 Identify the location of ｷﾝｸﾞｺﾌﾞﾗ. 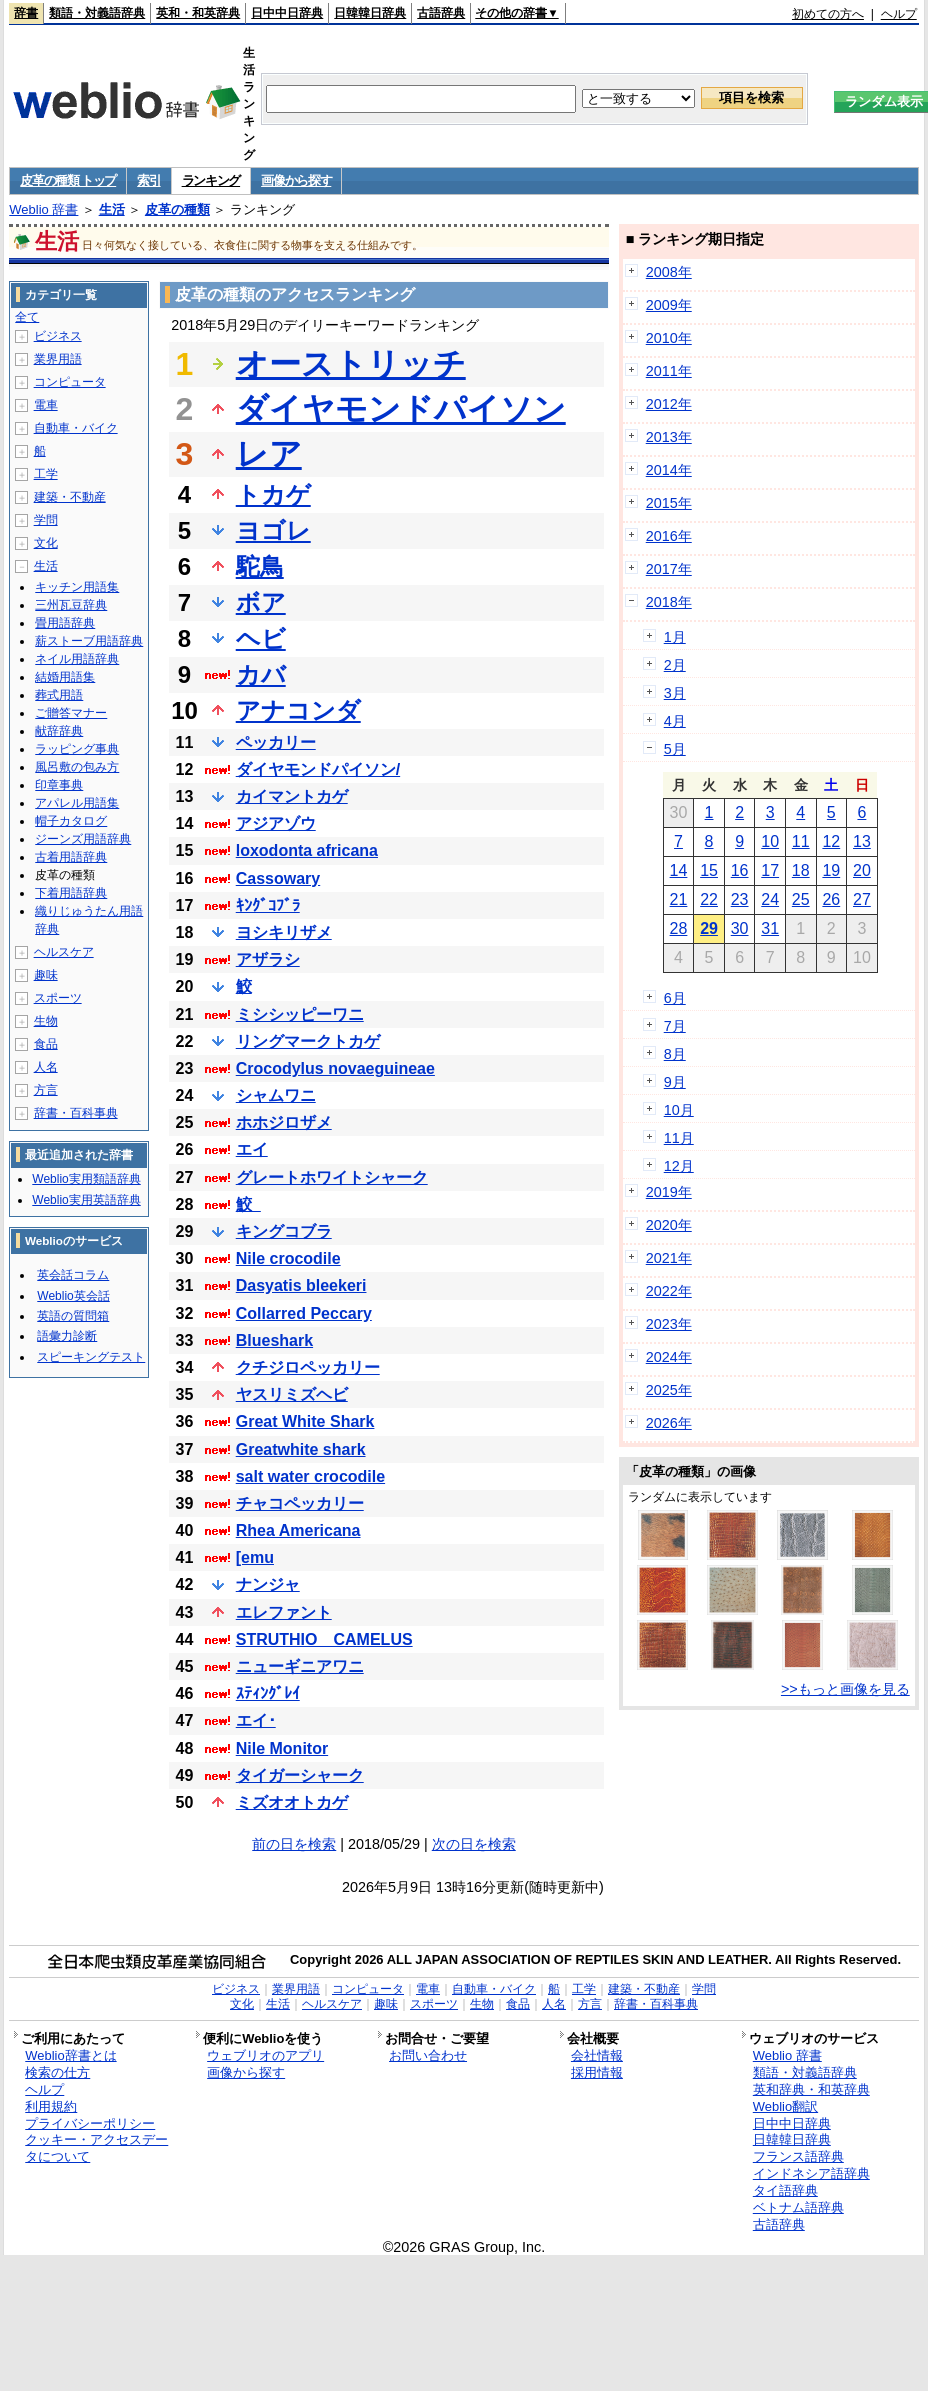
(268, 905).